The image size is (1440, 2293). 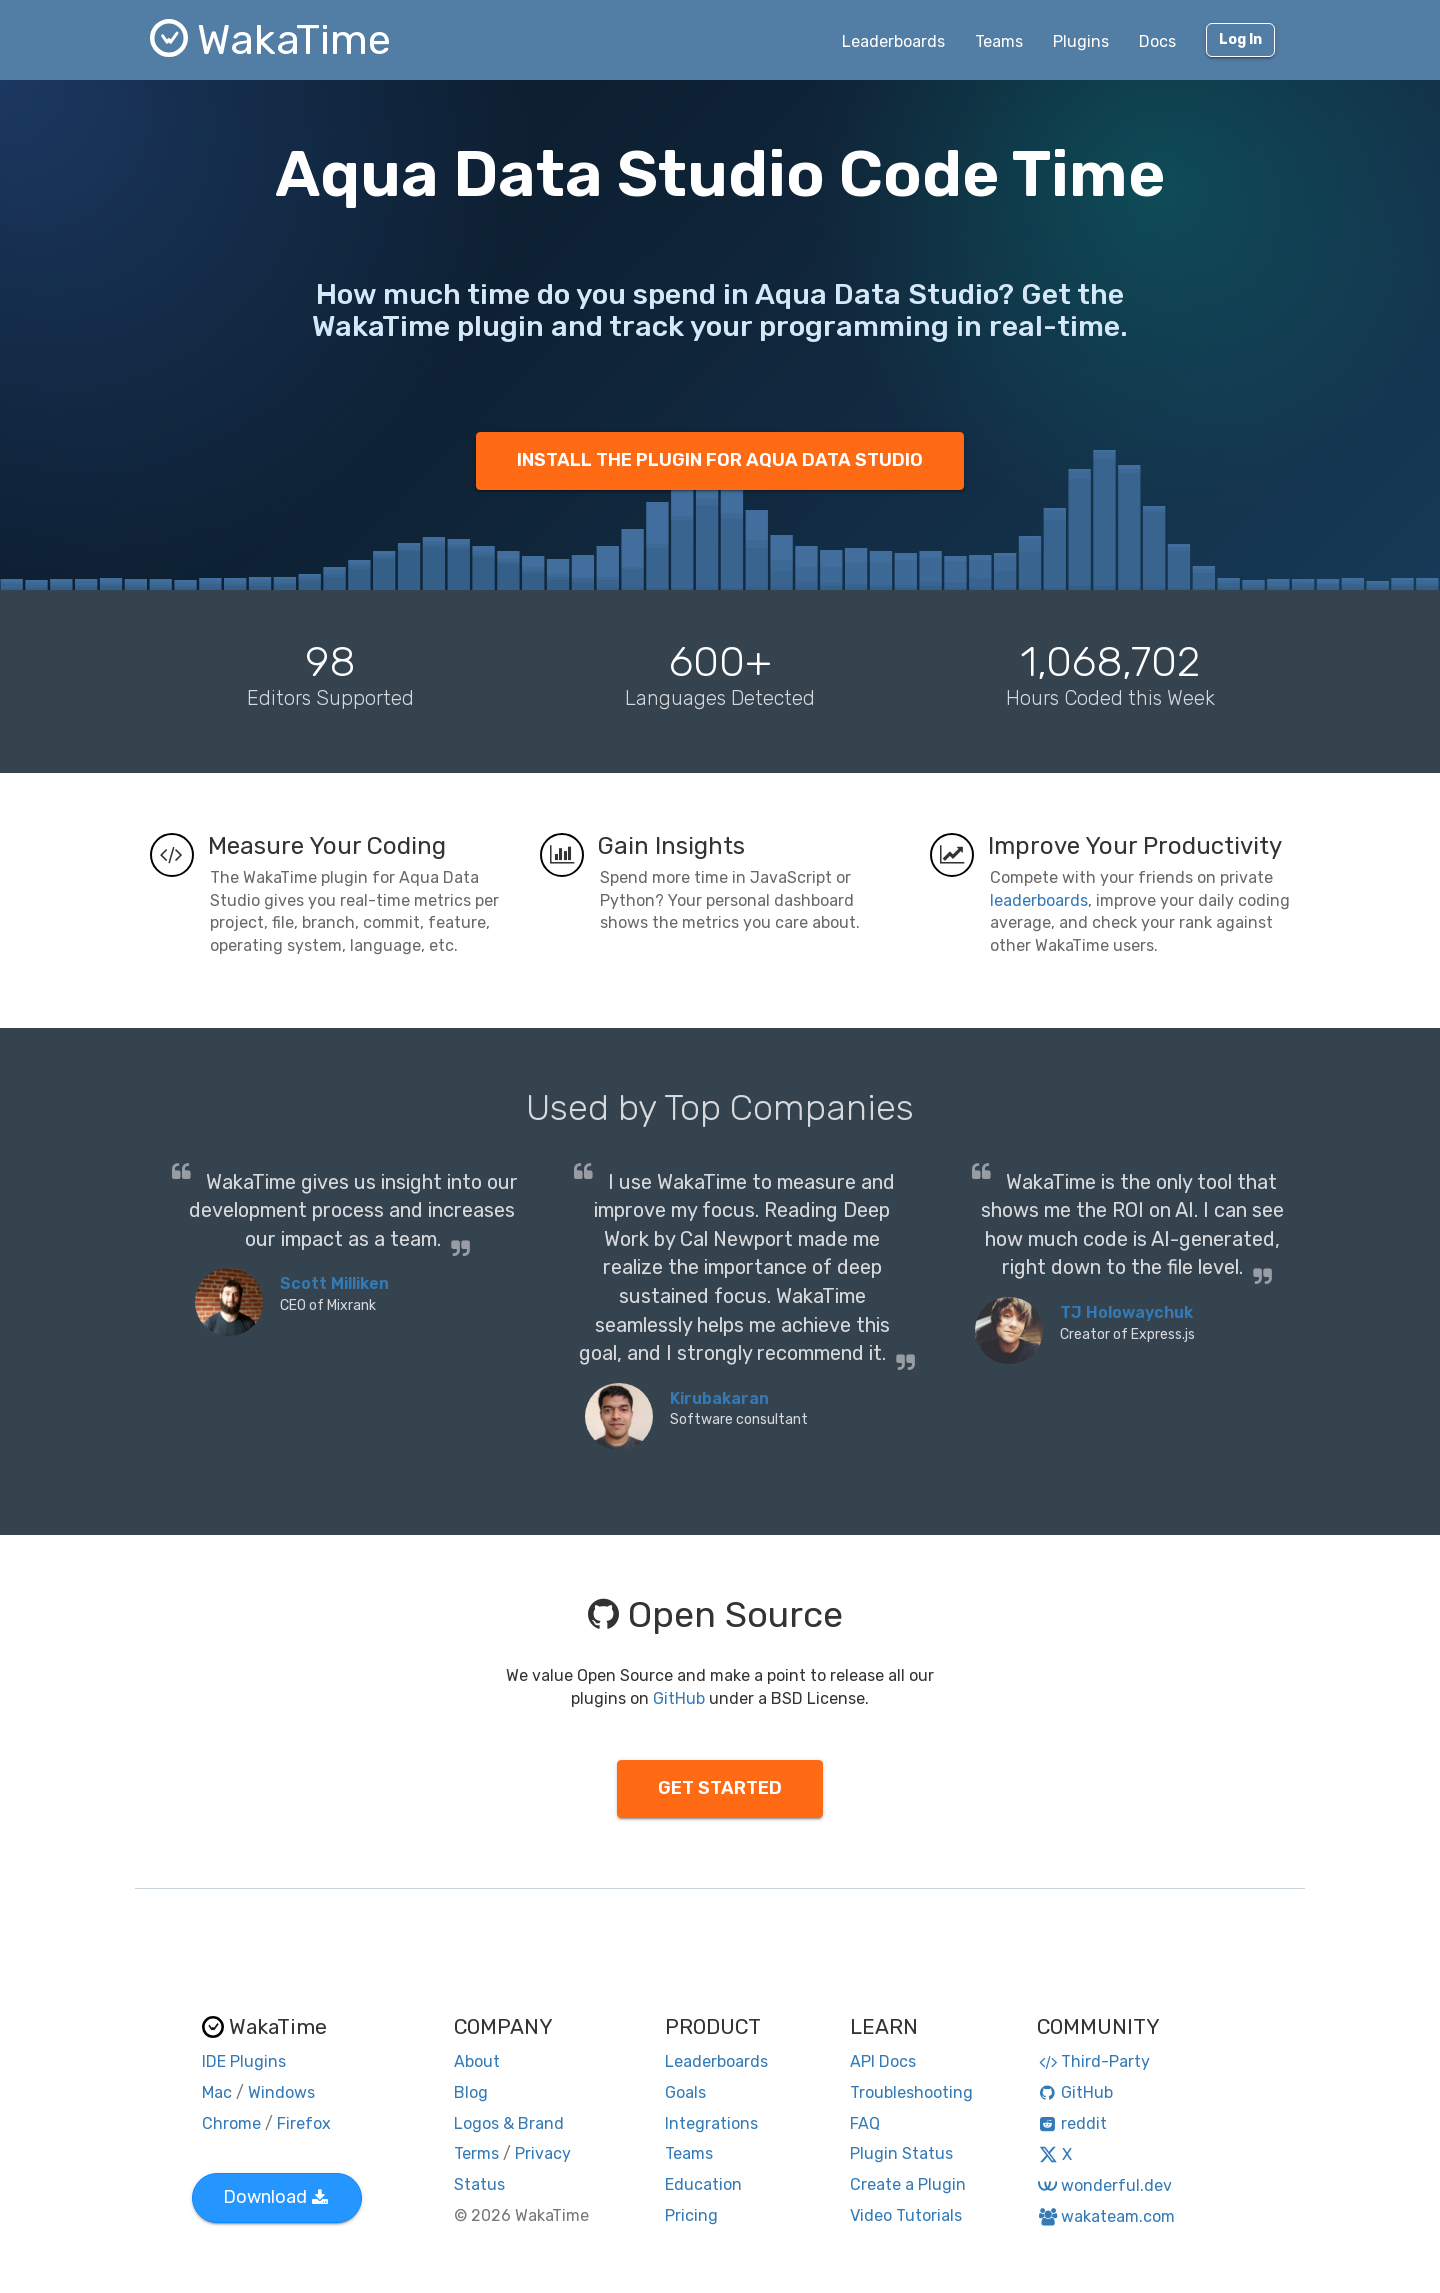 What do you see at coordinates (883, 2061) in the screenshot?
I see `API Docs` at bounding box center [883, 2061].